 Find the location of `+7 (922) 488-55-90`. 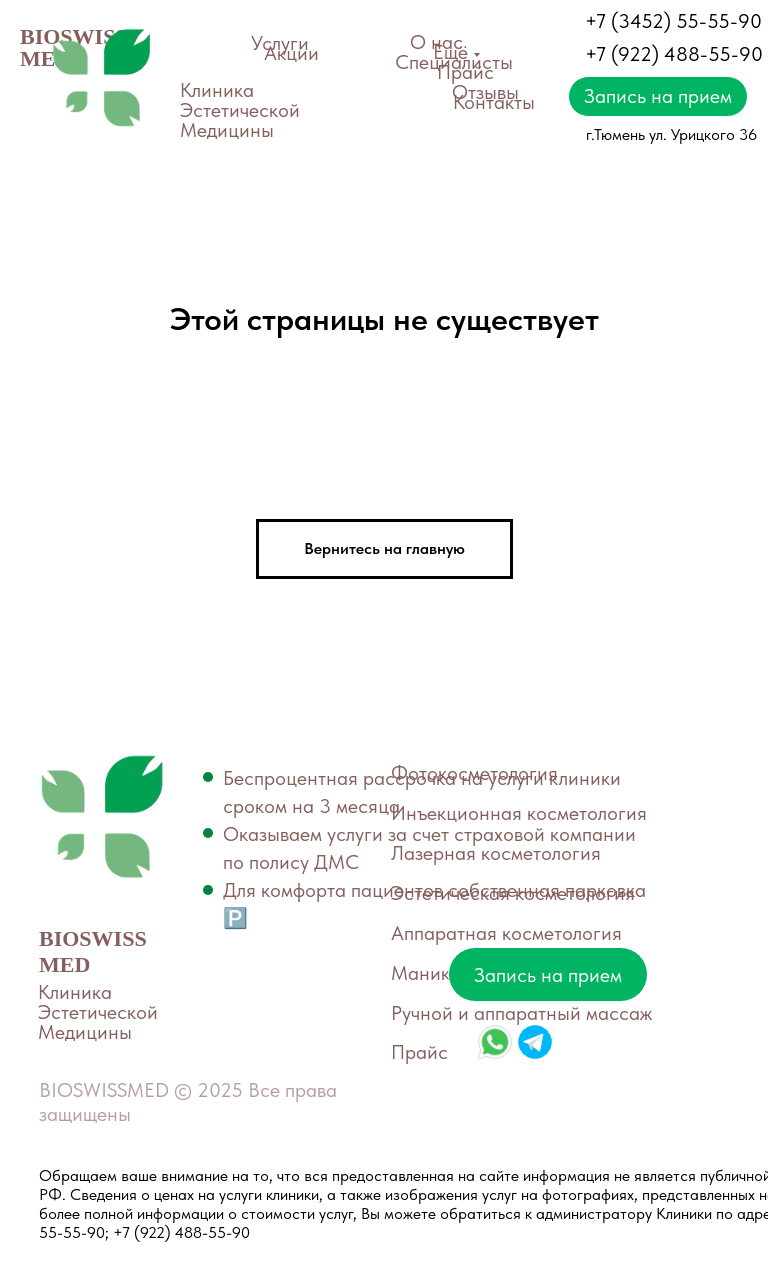

+7 (922) 488-55-90 is located at coordinates (674, 54).